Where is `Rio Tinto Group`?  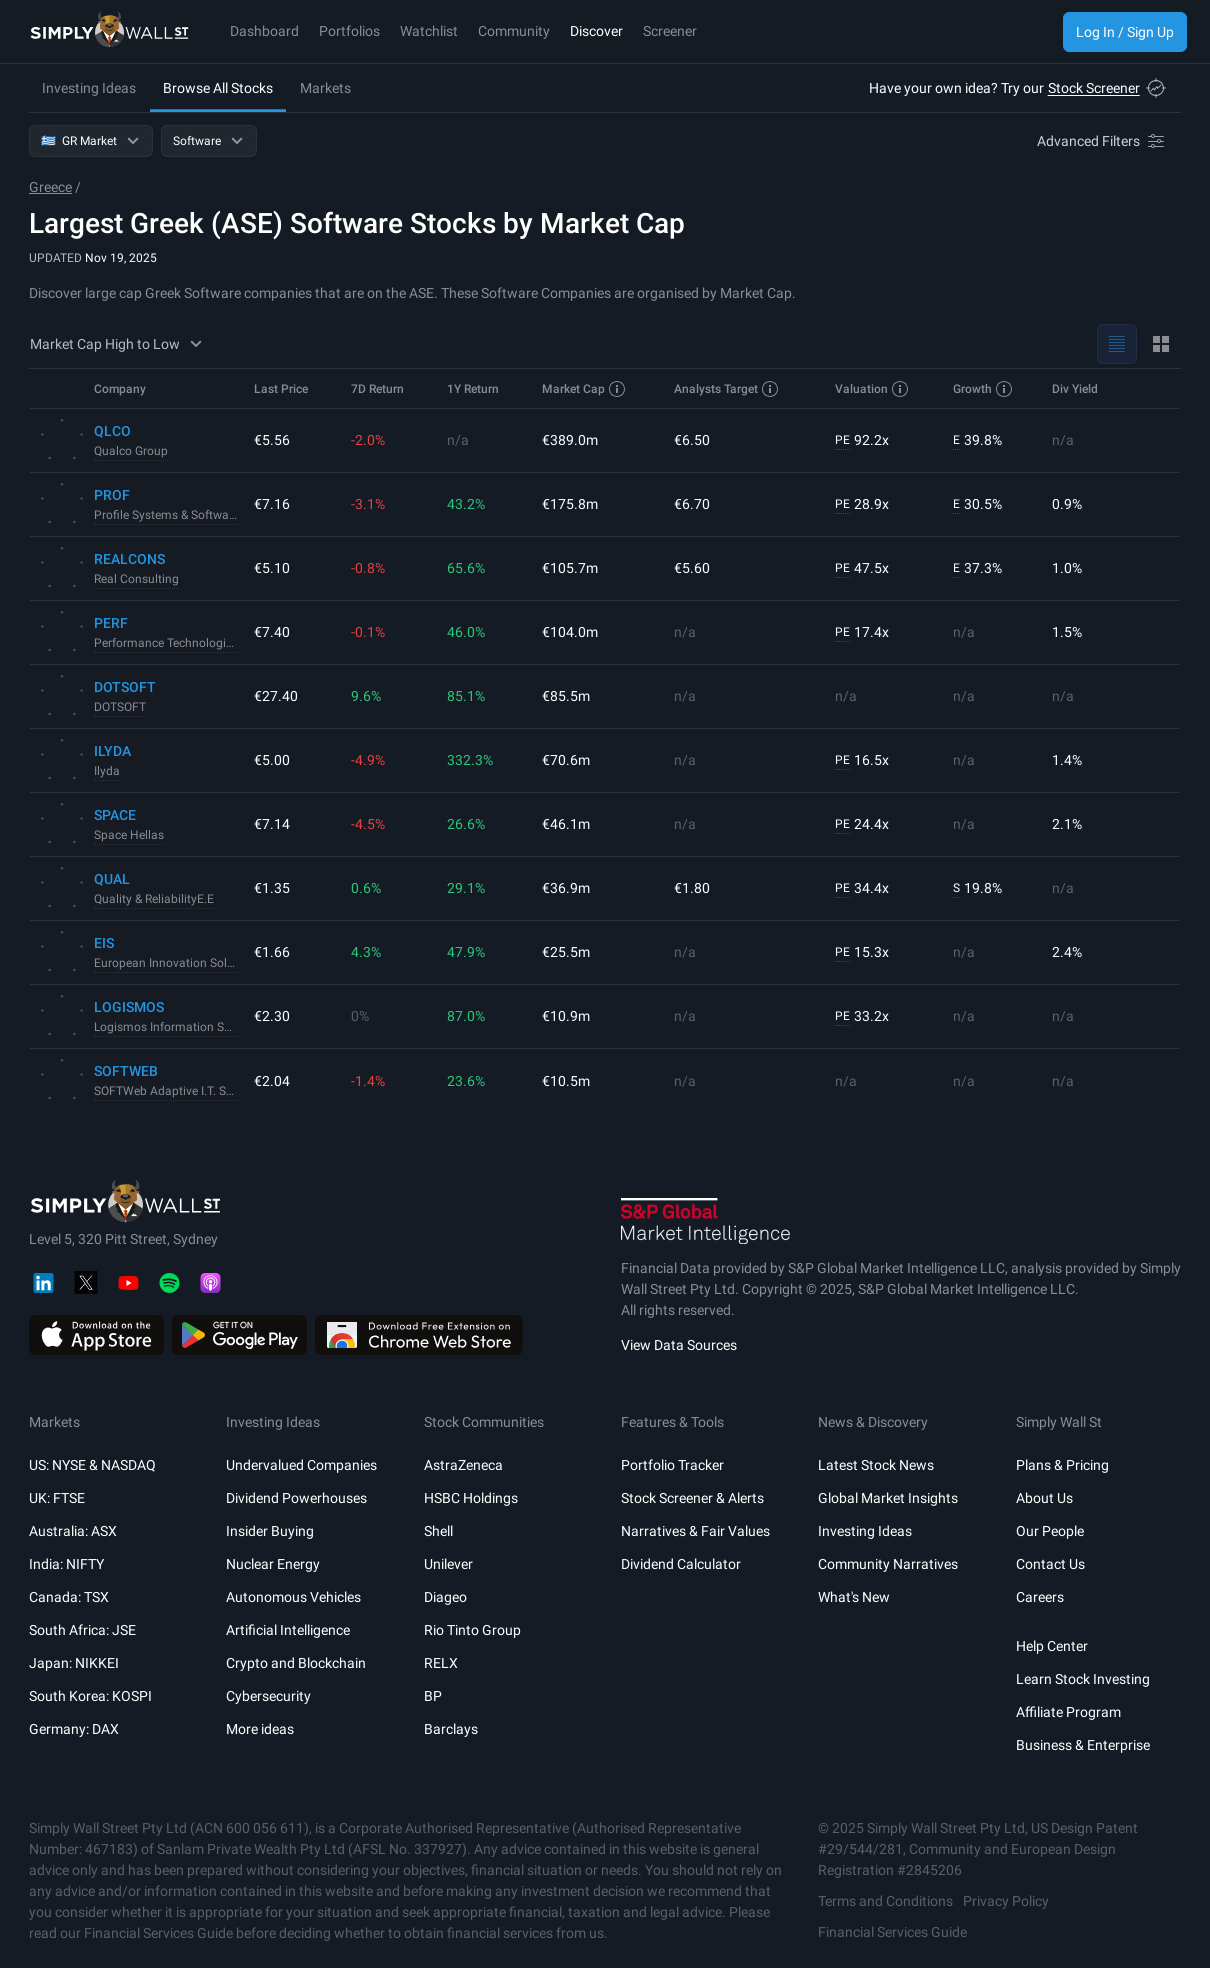
Rio Tinto Group is located at coordinates (472, 1630).